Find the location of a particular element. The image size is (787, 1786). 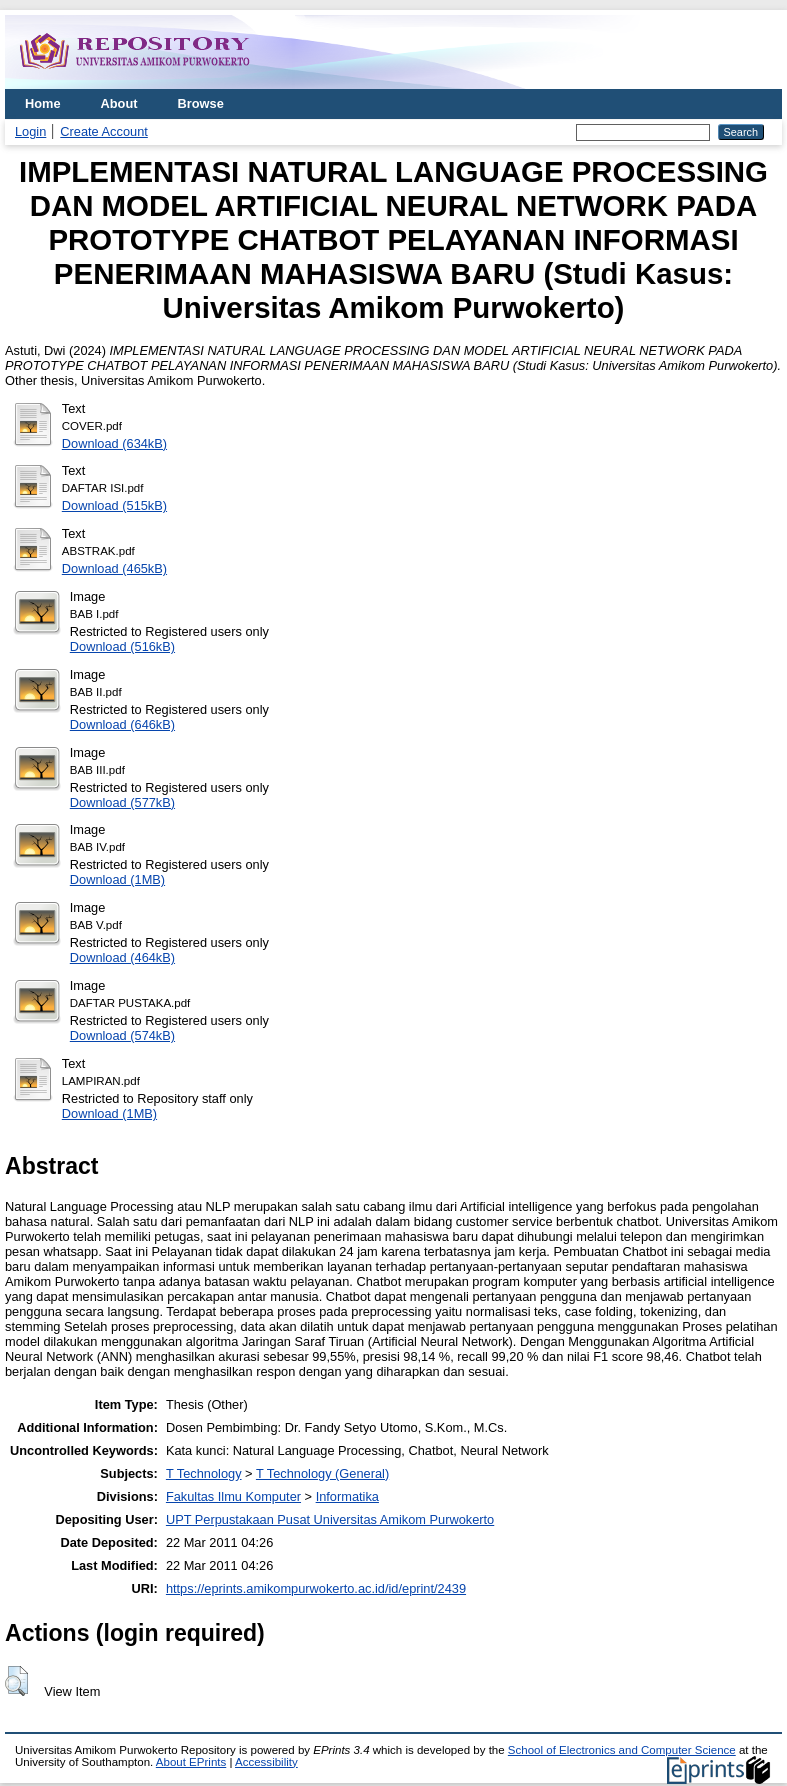

Download (634kB) is located at coordinates (114, 443).